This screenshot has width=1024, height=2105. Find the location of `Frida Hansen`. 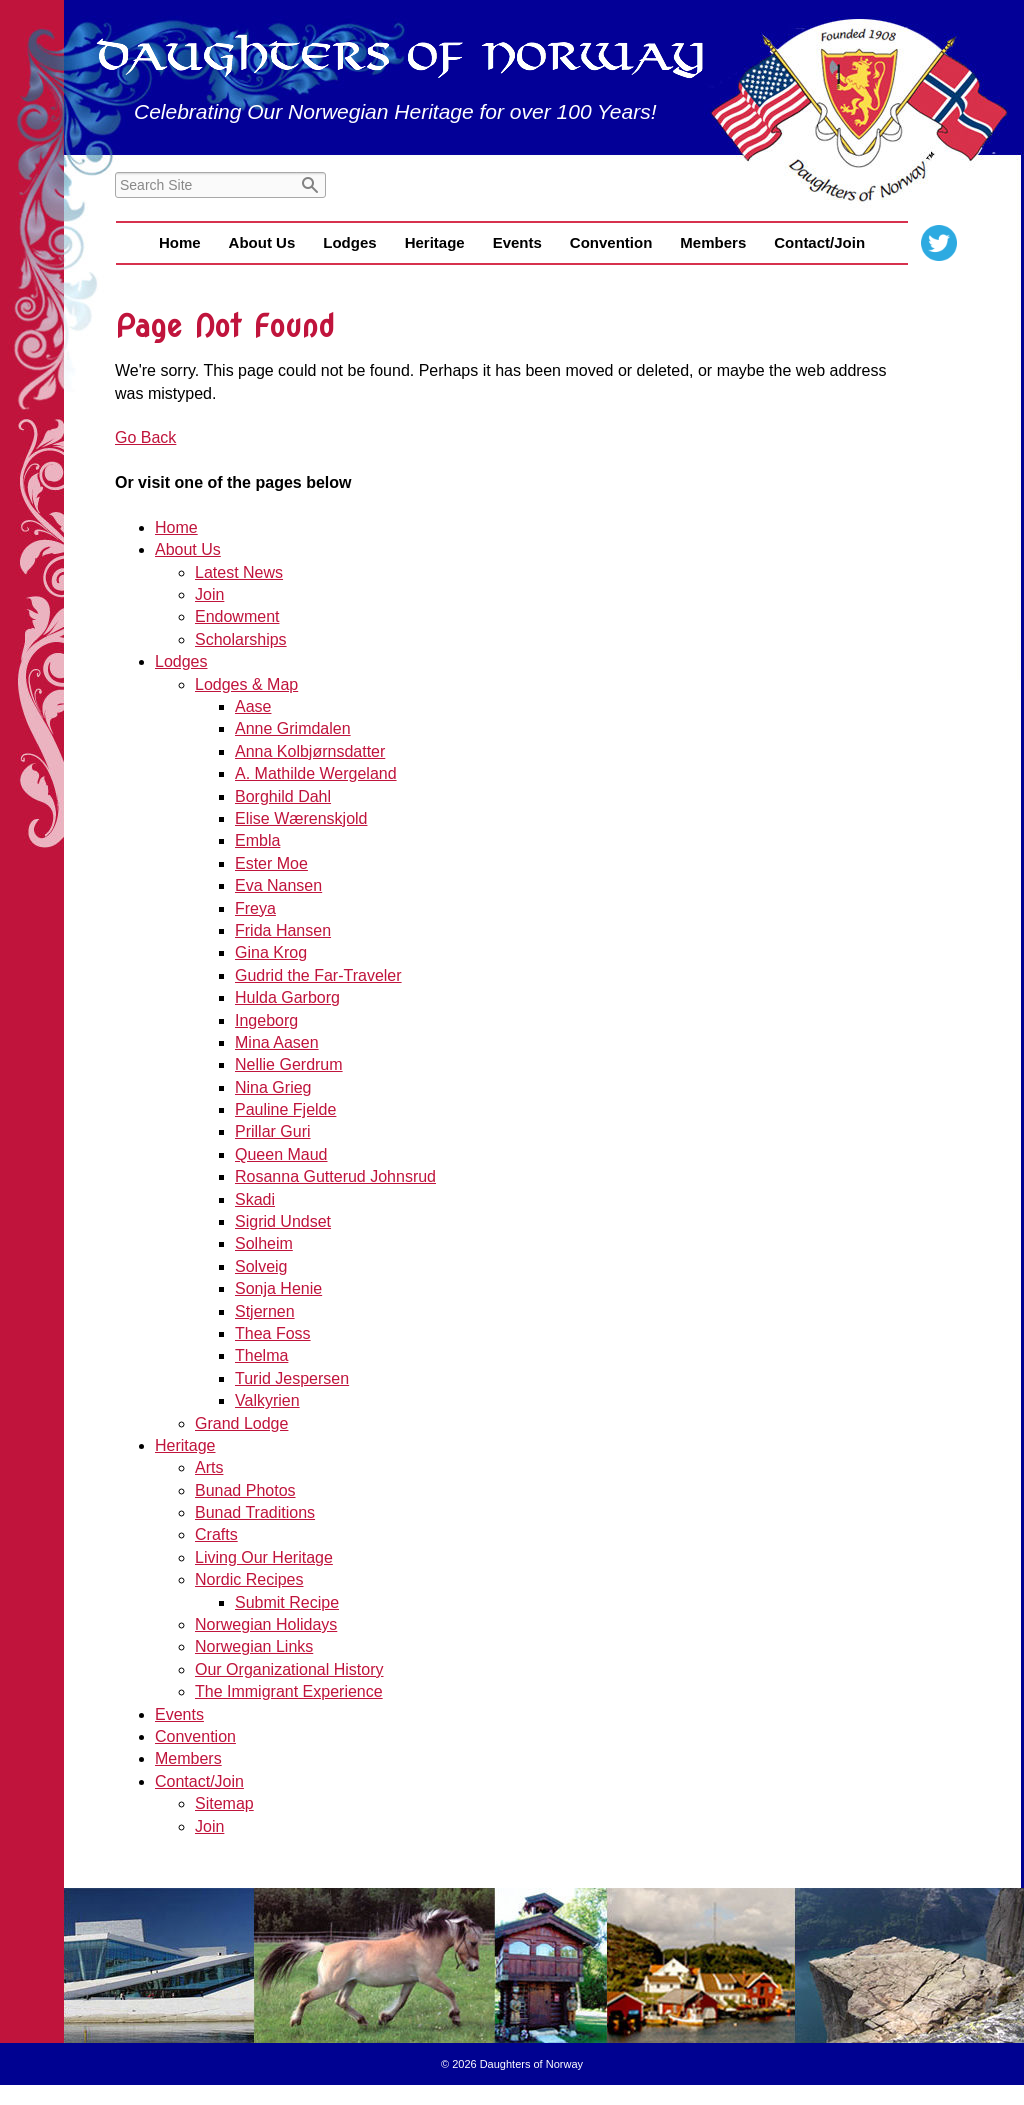

Frida Hansen is located at coordinates (283, 930).